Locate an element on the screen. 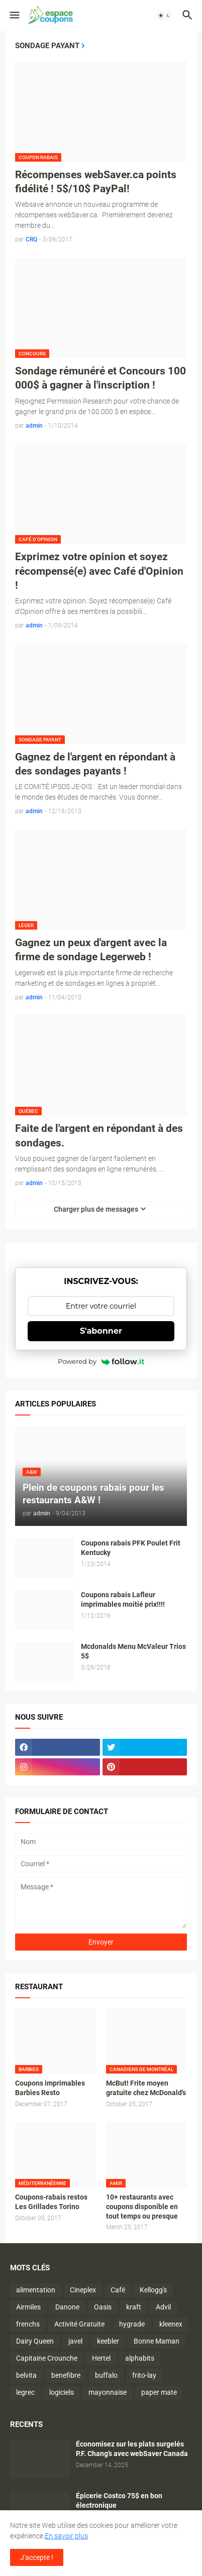  10+ restaurants avec coupons disponible en tout temps ou presque is located at coordinates (142, 2206).